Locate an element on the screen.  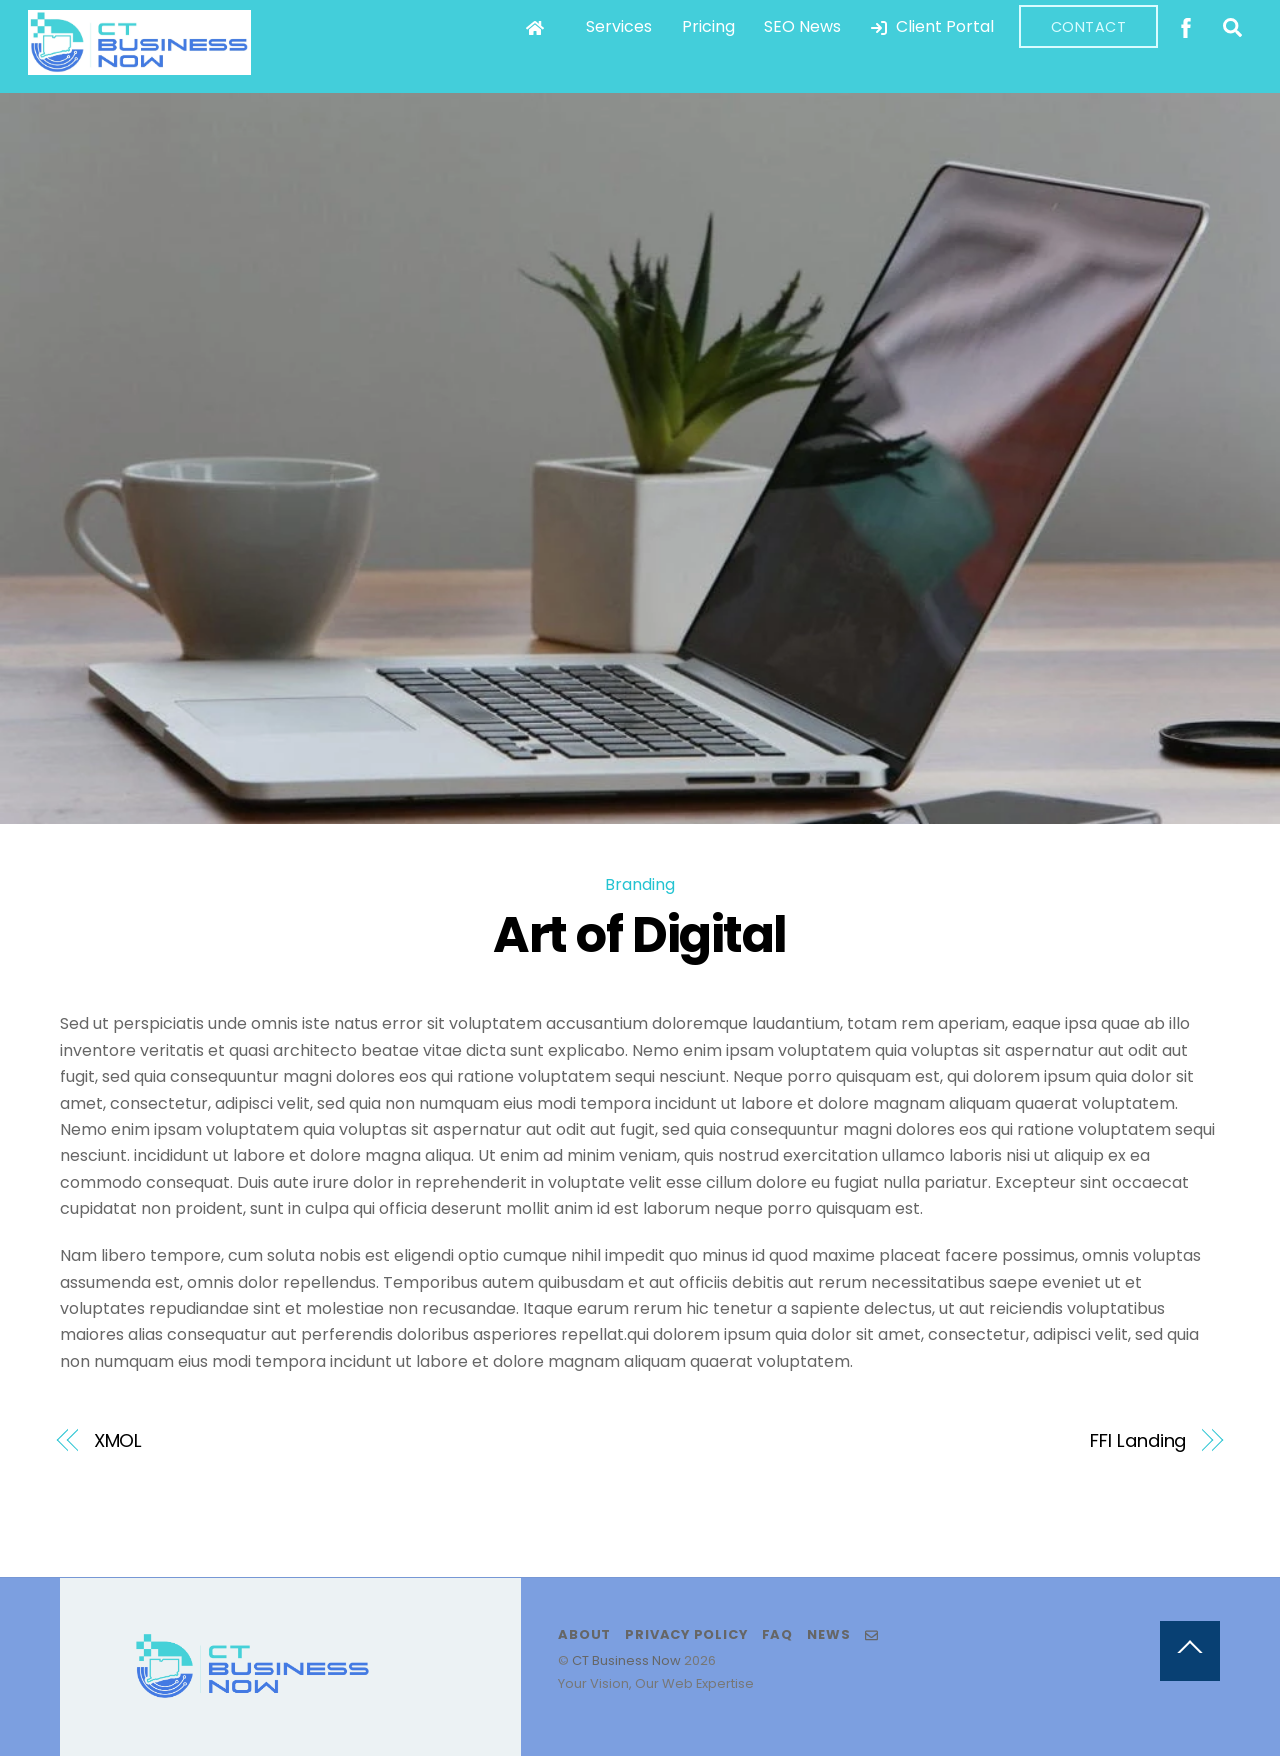
Client Portal is located at coordinates (932, 26).